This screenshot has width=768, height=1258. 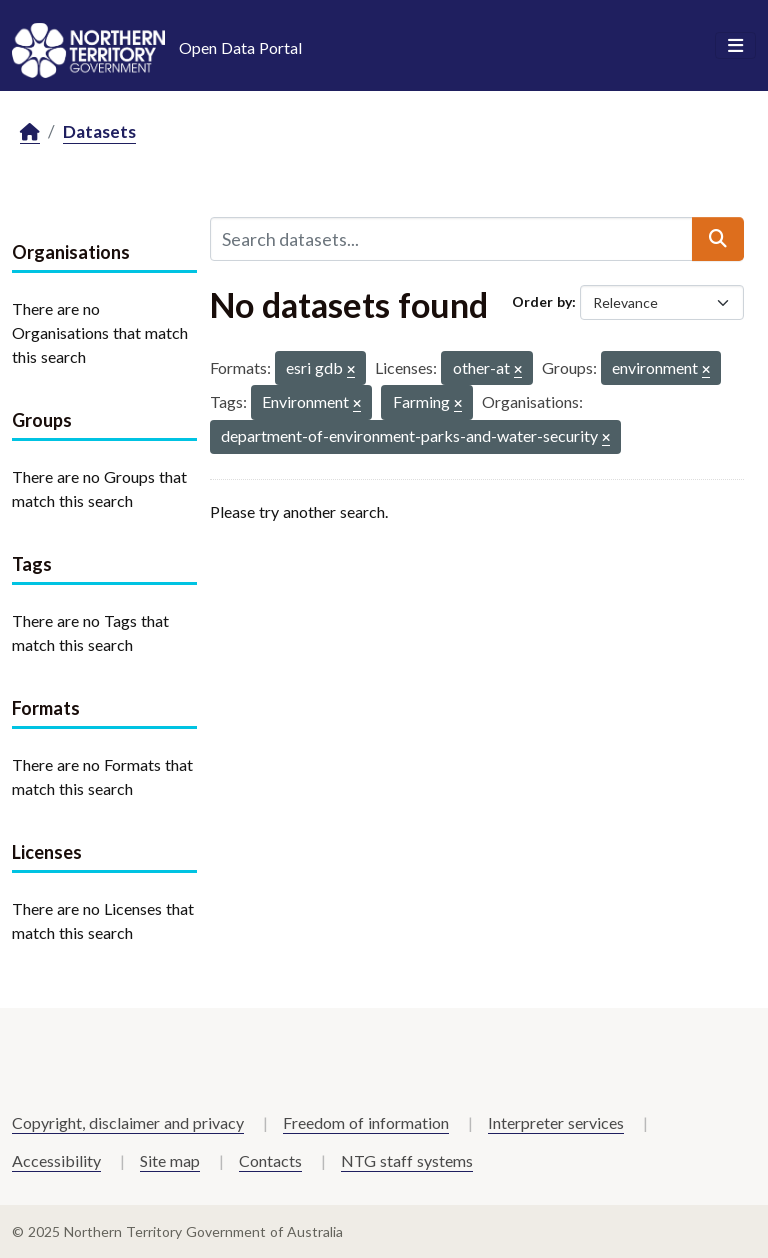 What do you see at coordinates (30, 132) in the screenshot?
I see `[Home]` at bounding box center [30, 132].